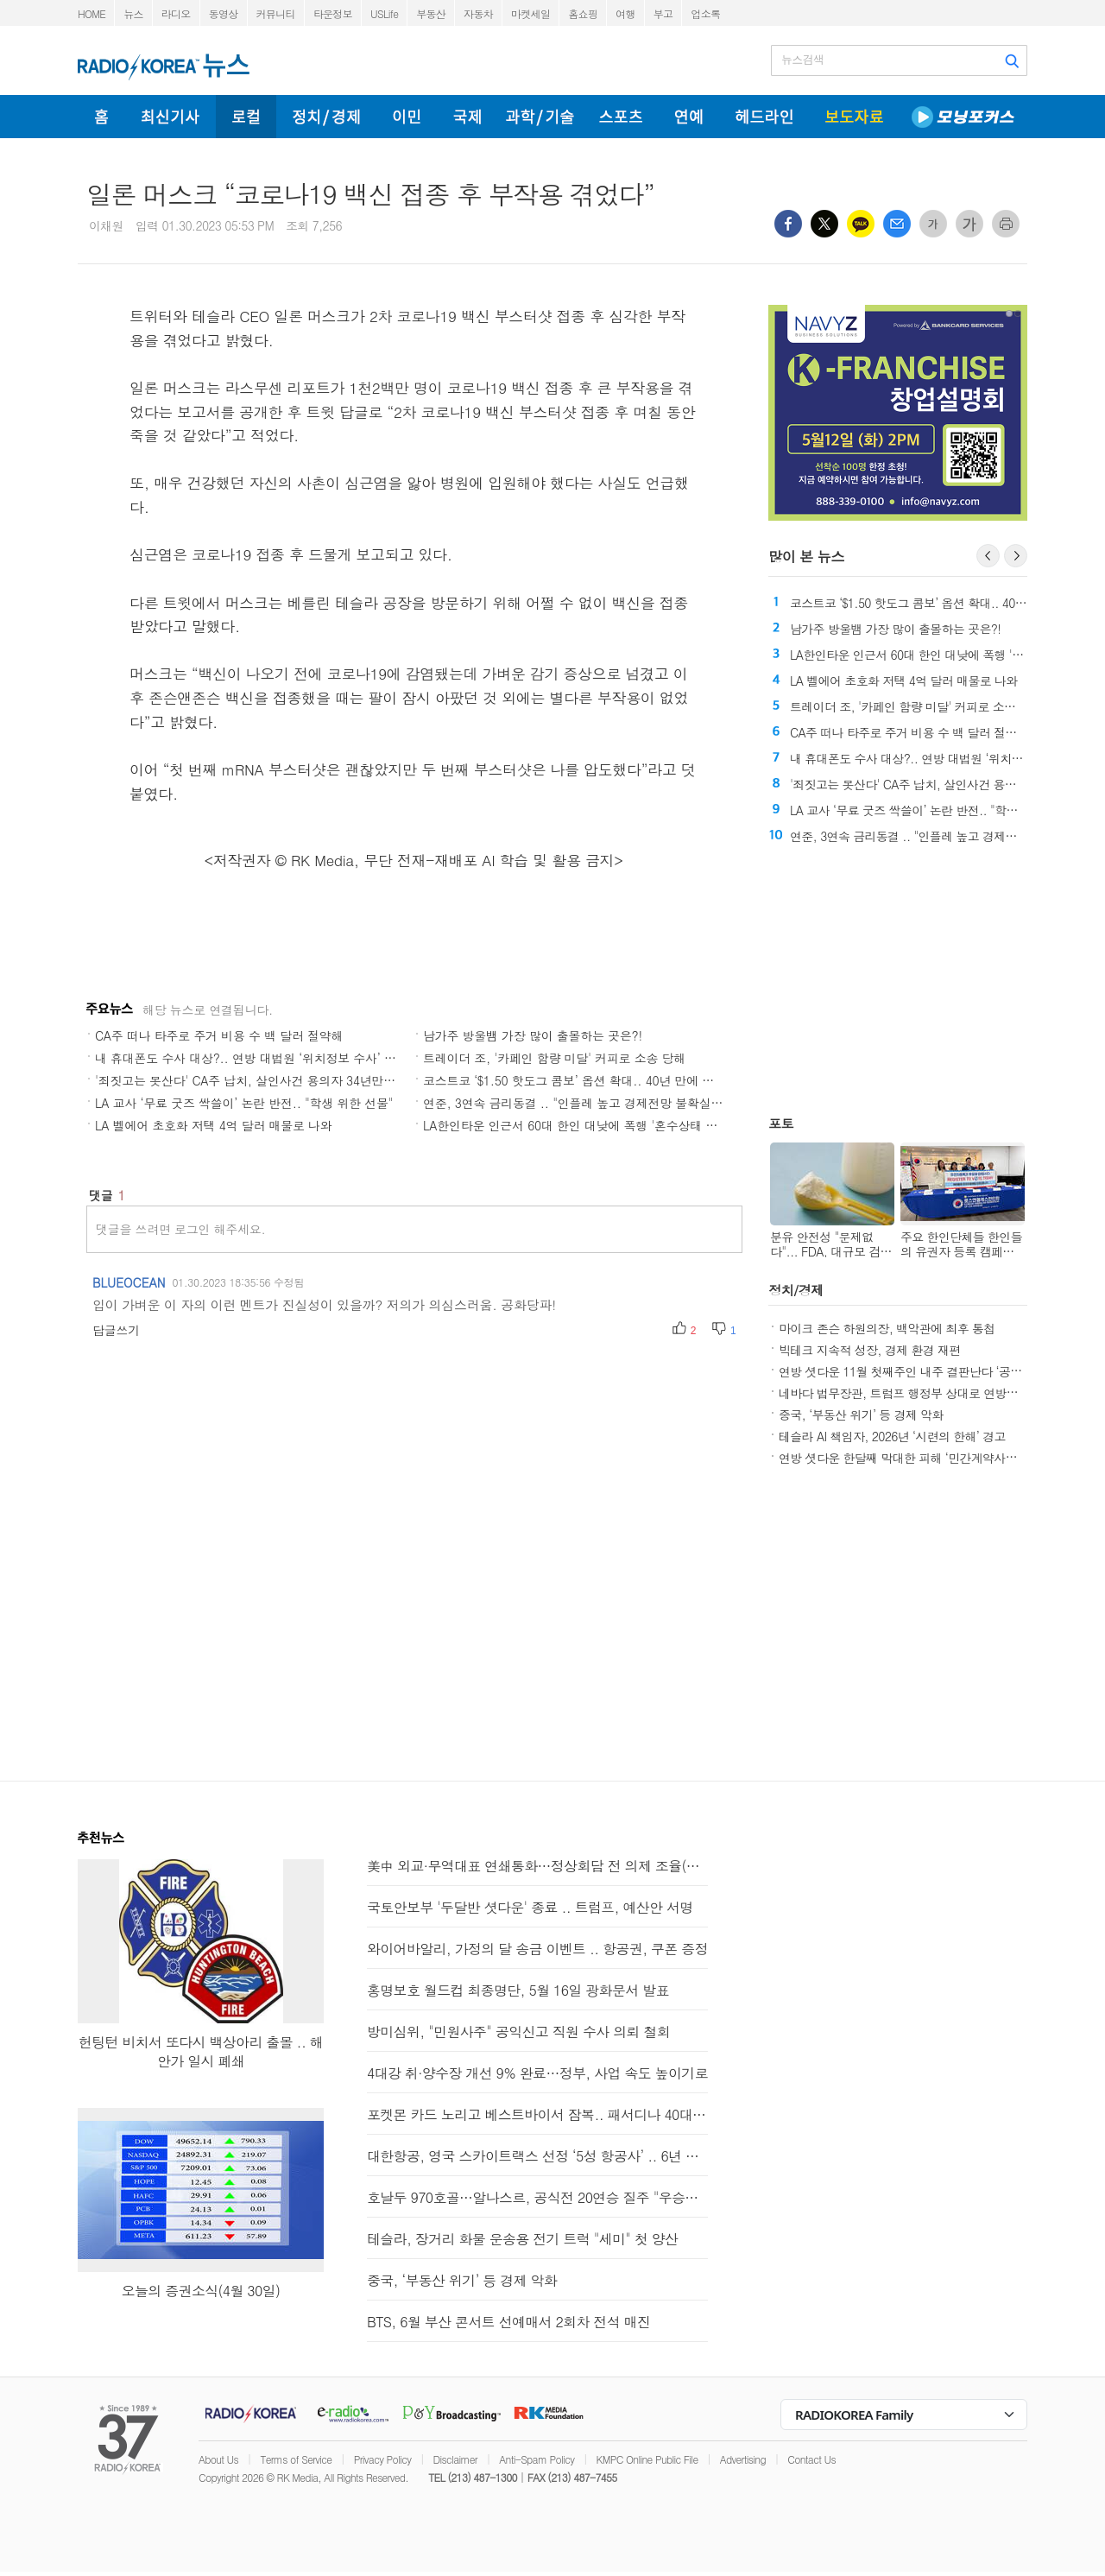 This screenshot has width=1105, height=2576. I want to click on HOME, so click(91, 13).